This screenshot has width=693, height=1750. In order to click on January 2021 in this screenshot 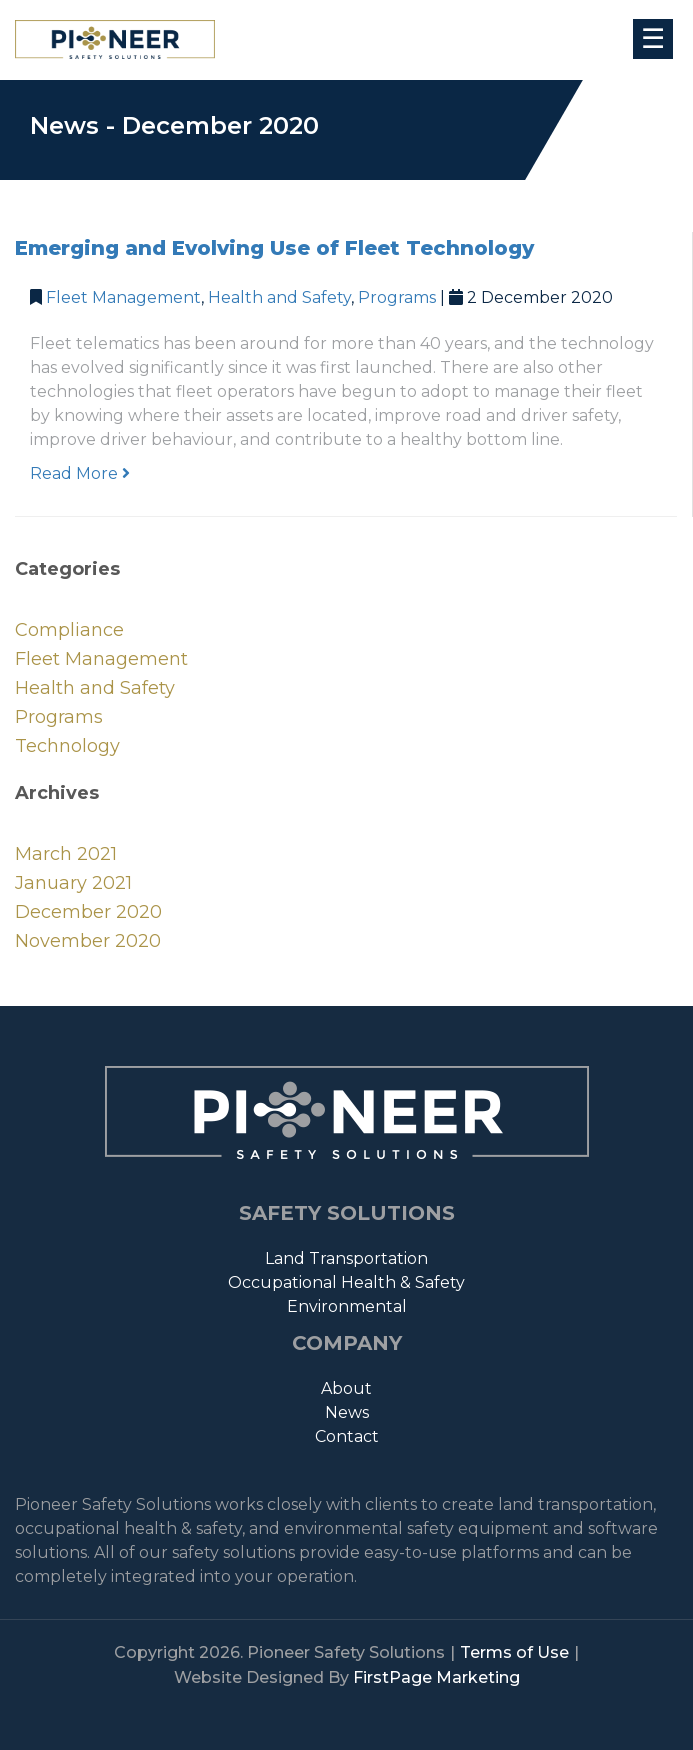, I will do `click(73, 883)`.